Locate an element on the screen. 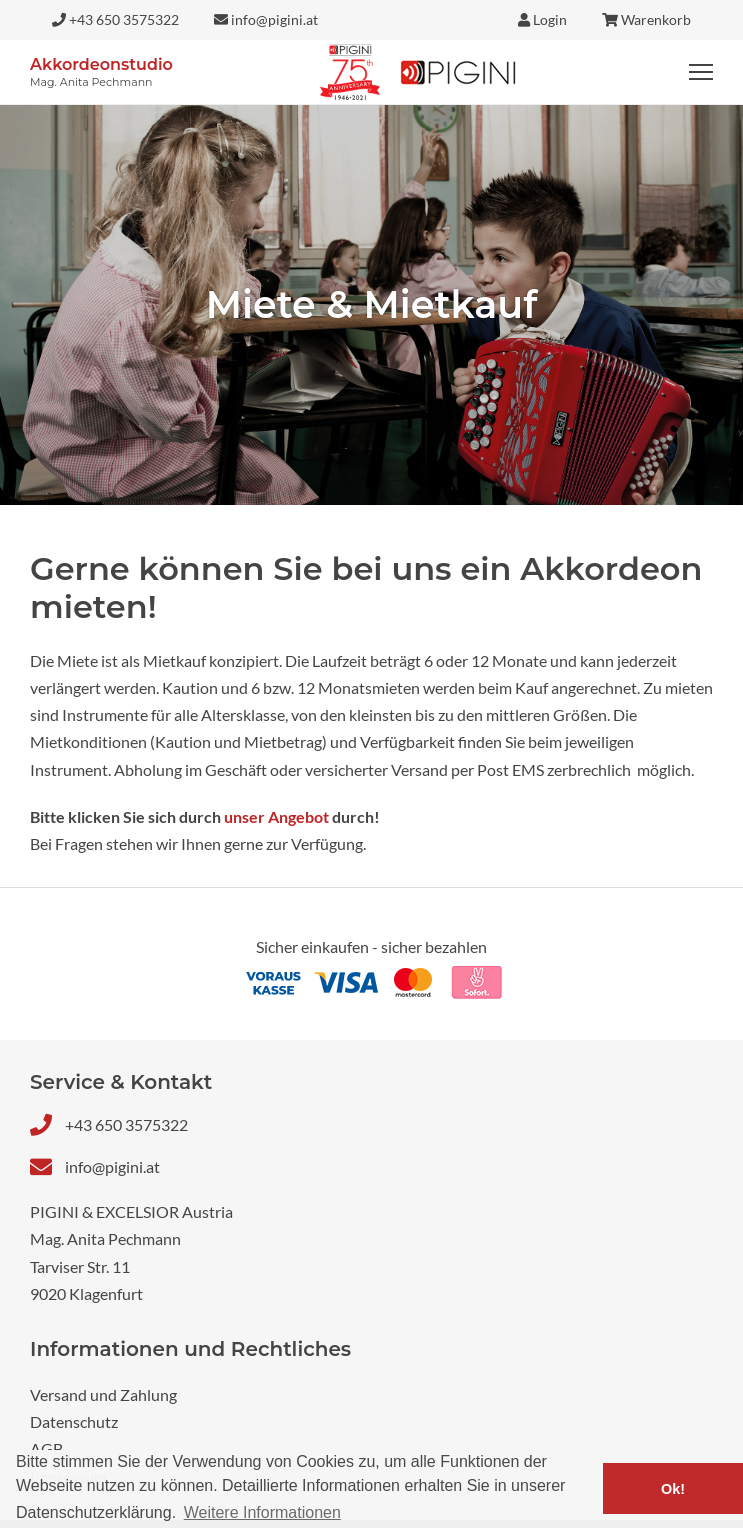 This screenshot has height=1528, width=743. +43 650 3575322 is located at coordinates (126, 1124).